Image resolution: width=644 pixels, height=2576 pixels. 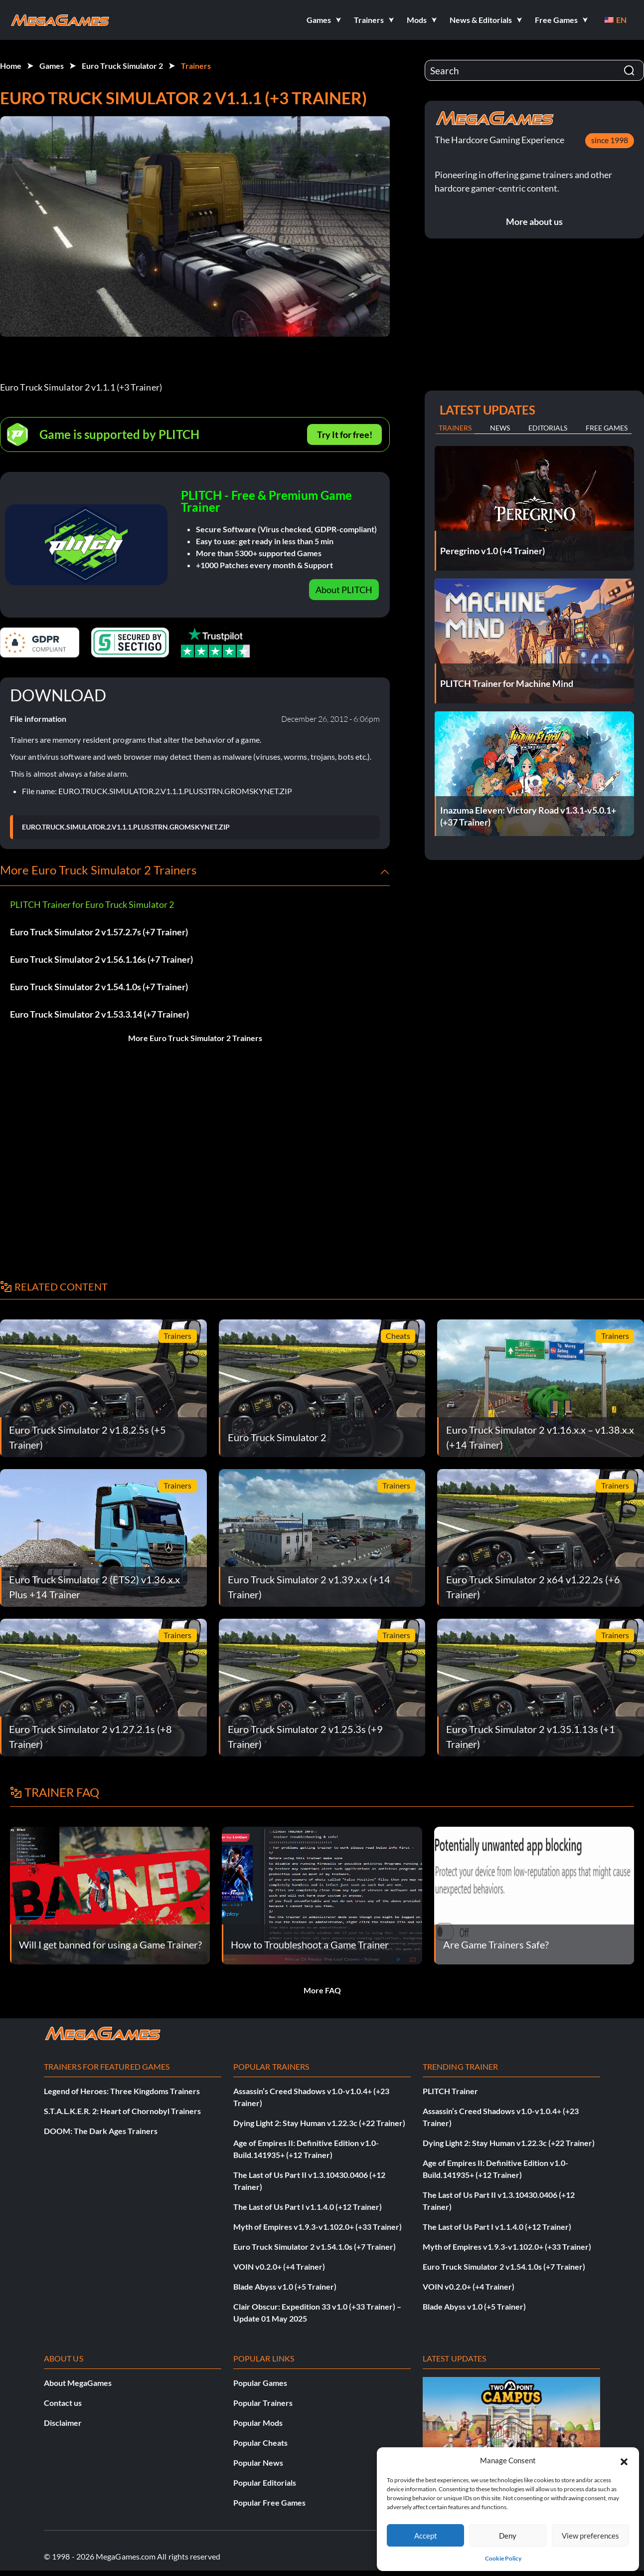 What do you see at coordinates (99, 931) in the screenshot?
I see `Euro Truck Simulator 2 v1.57.2.7s (+7 Trainer)` at bounding box center [99, 931].